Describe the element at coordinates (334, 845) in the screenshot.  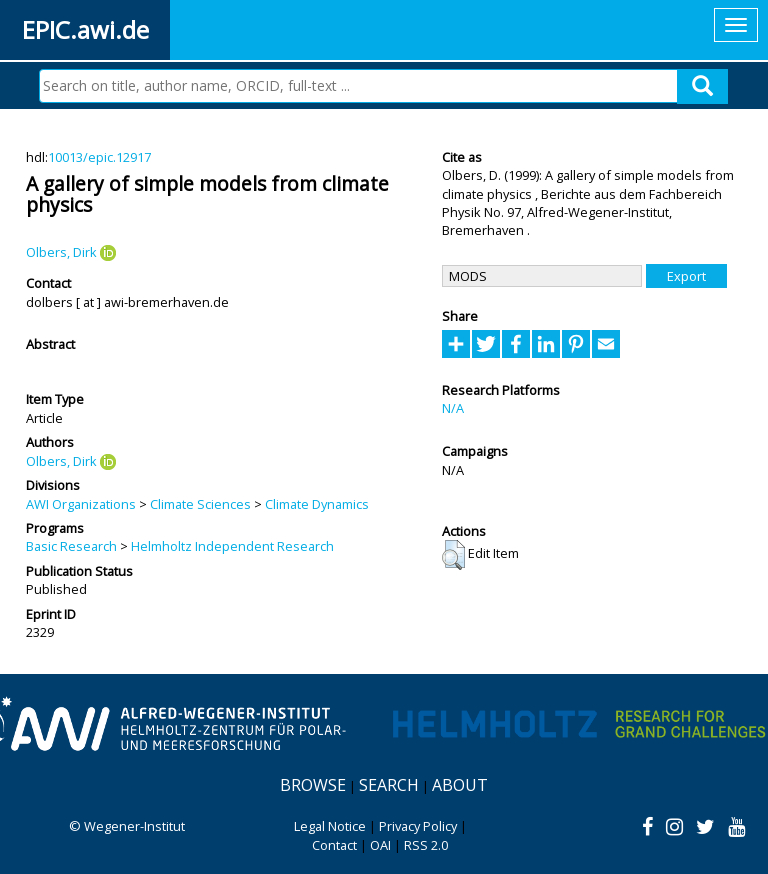
I see `Contact` at that location.